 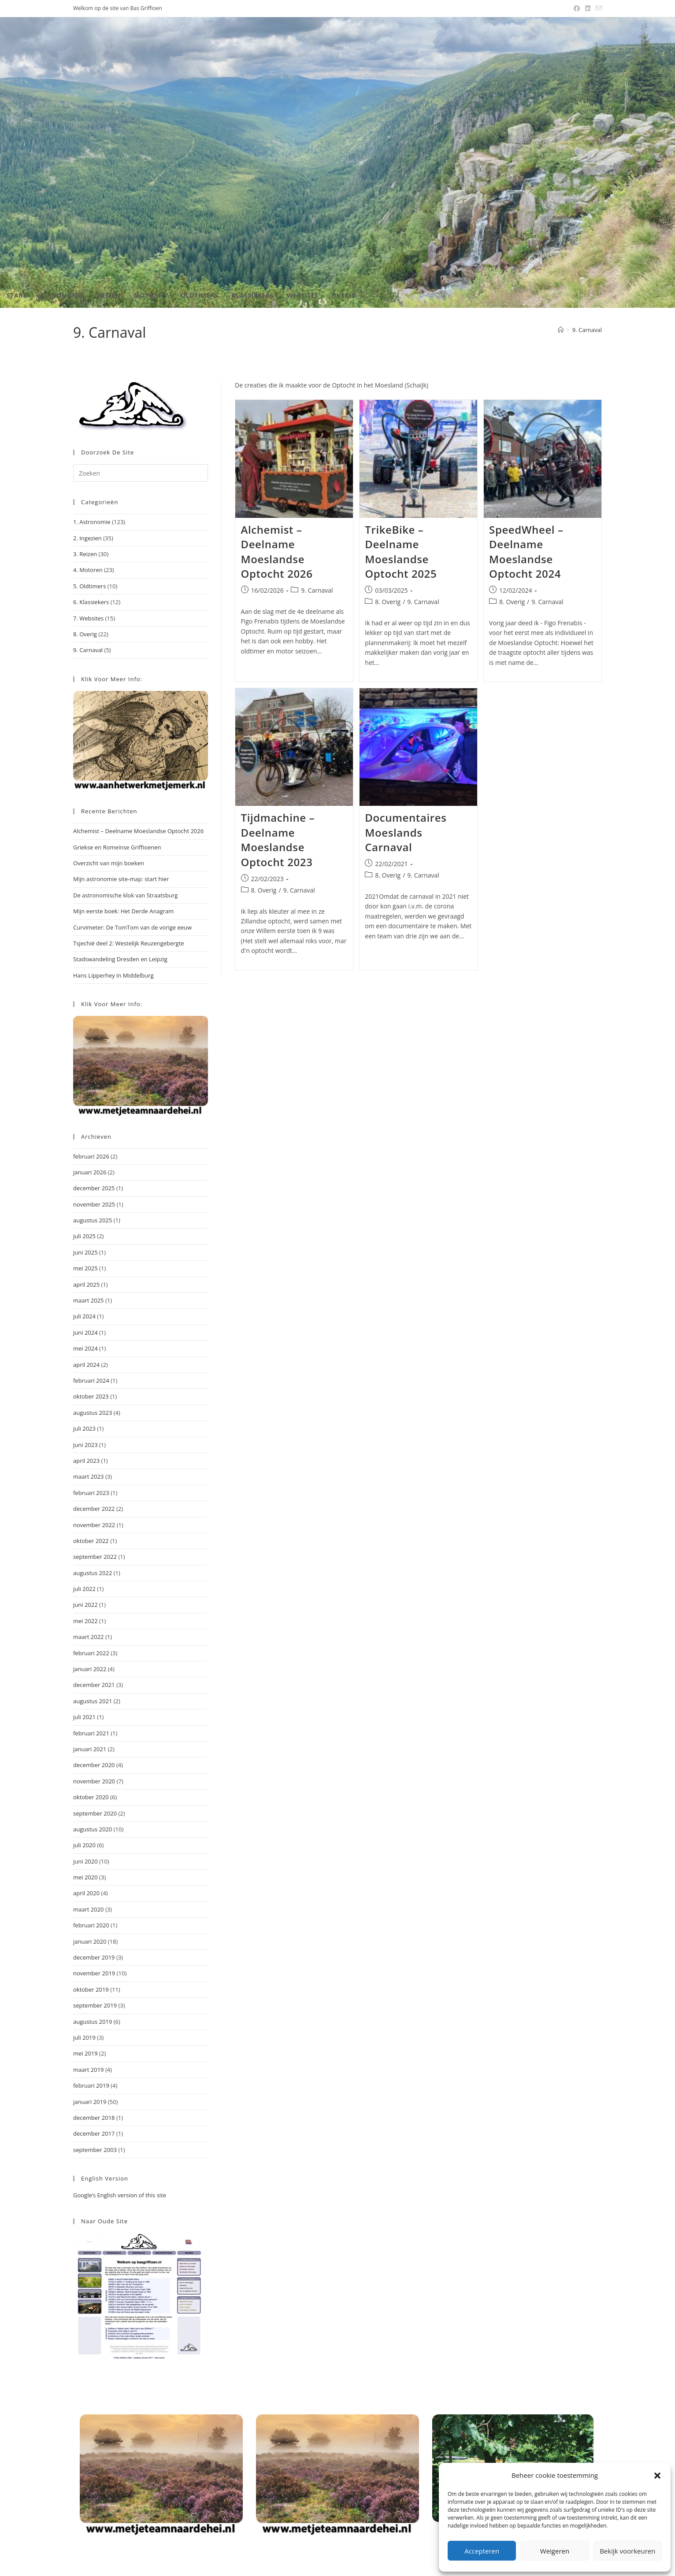 What do you see at coordinates (88, 618) in the screenshot?
I see `7. Websites` at bounding box center [88, 618].